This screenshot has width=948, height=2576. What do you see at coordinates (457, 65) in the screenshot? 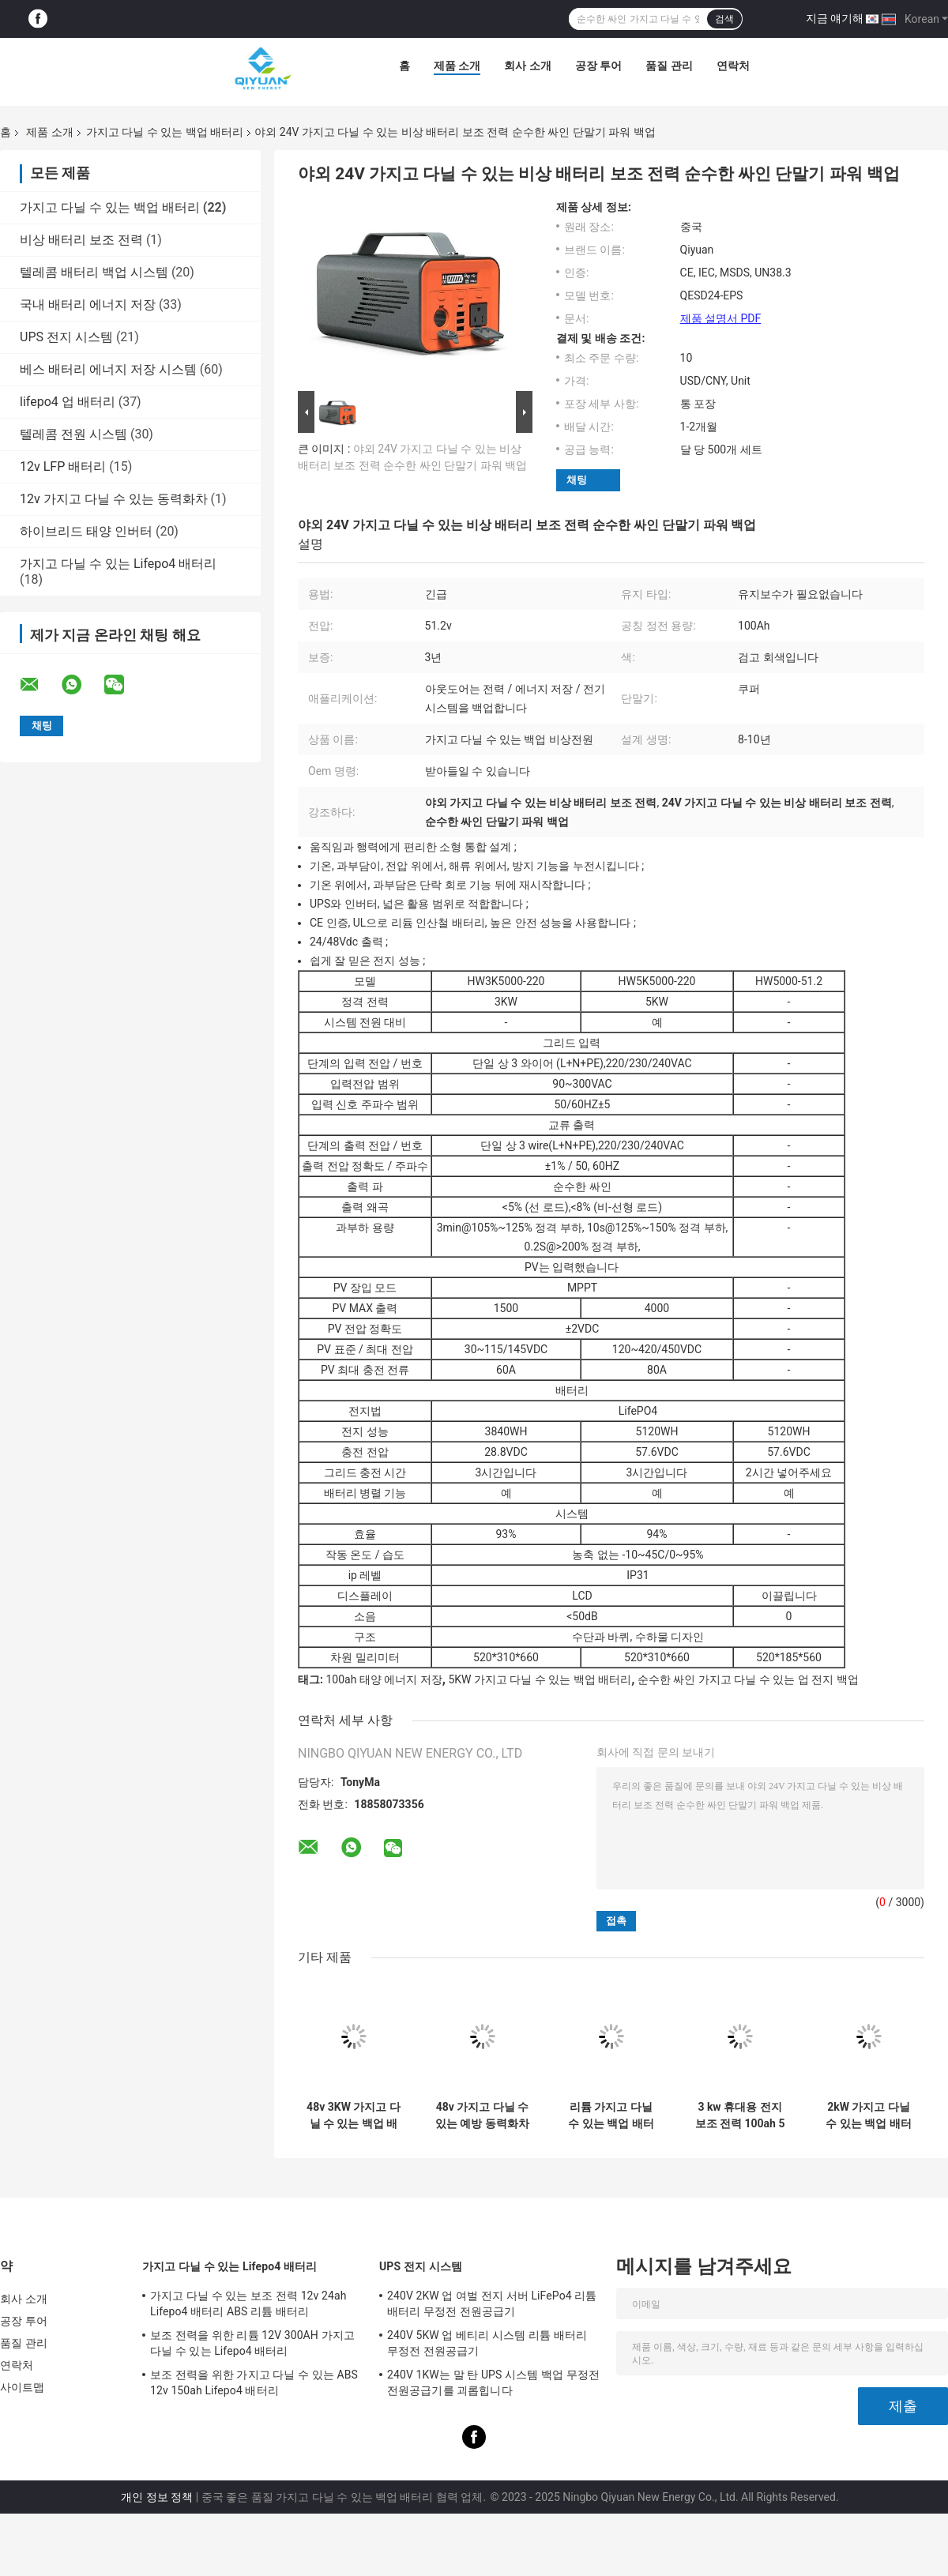
I see `제품 소개` at bounding box center [457, 65].